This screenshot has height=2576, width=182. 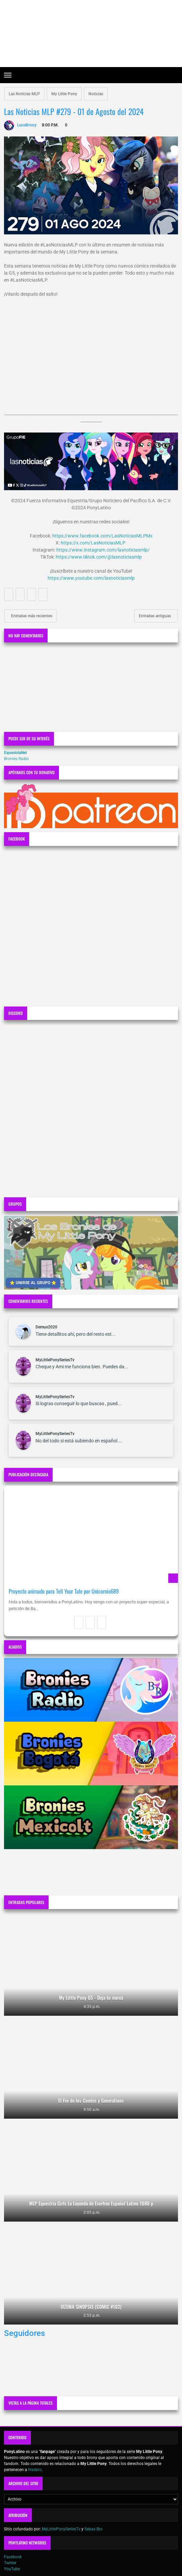 What do you see at coordinates (13, 2557) in the screenshot?
I see `Facebook` at bounding box center [13, 2557].